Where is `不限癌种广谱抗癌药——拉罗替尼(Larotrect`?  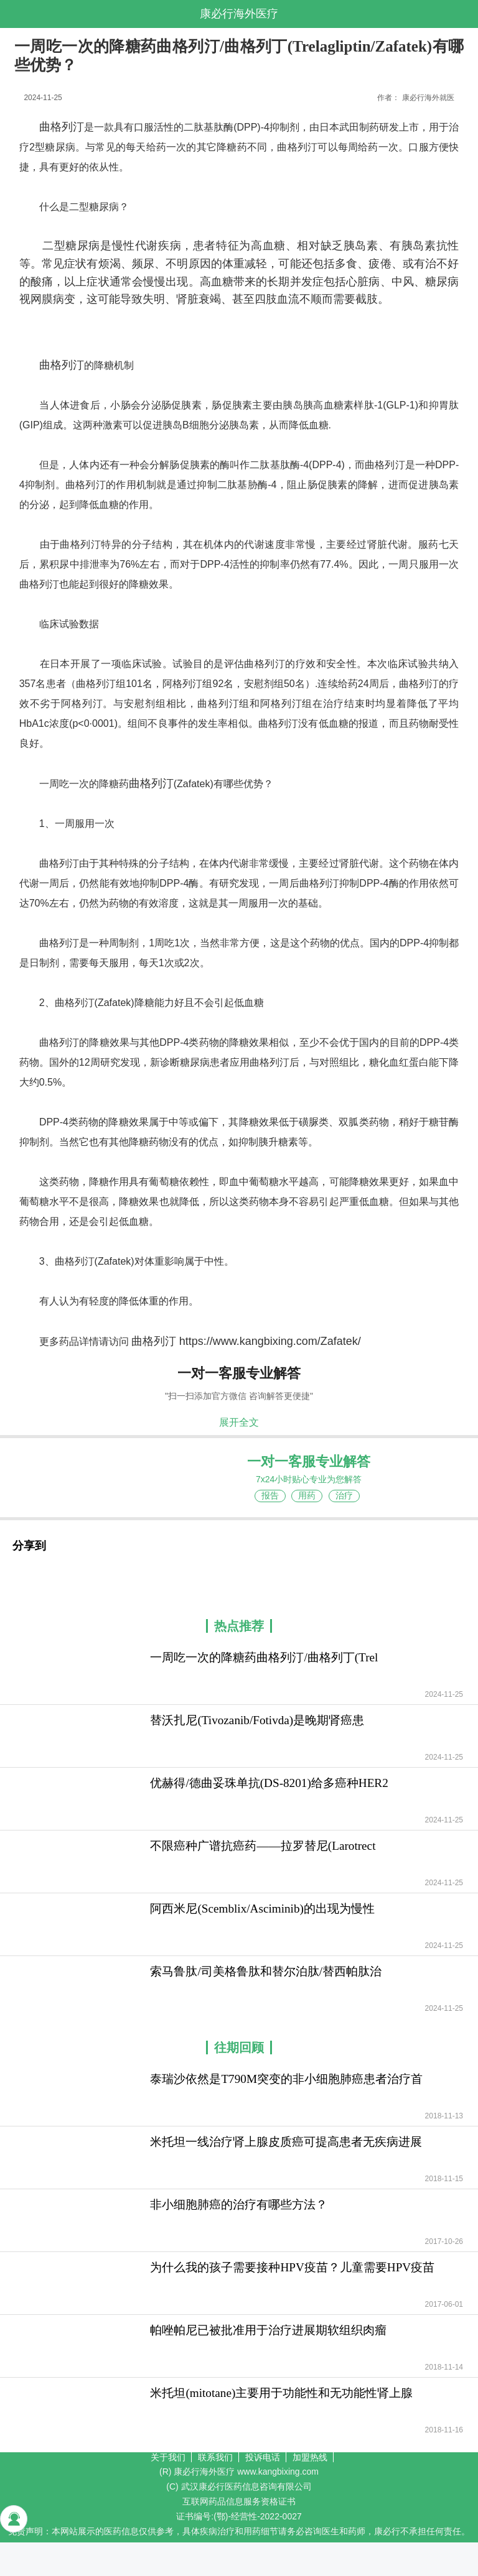 不限癌种广谱抗癌药——拉罗替尼(Larotrect is located at coordinates (262, 1845).